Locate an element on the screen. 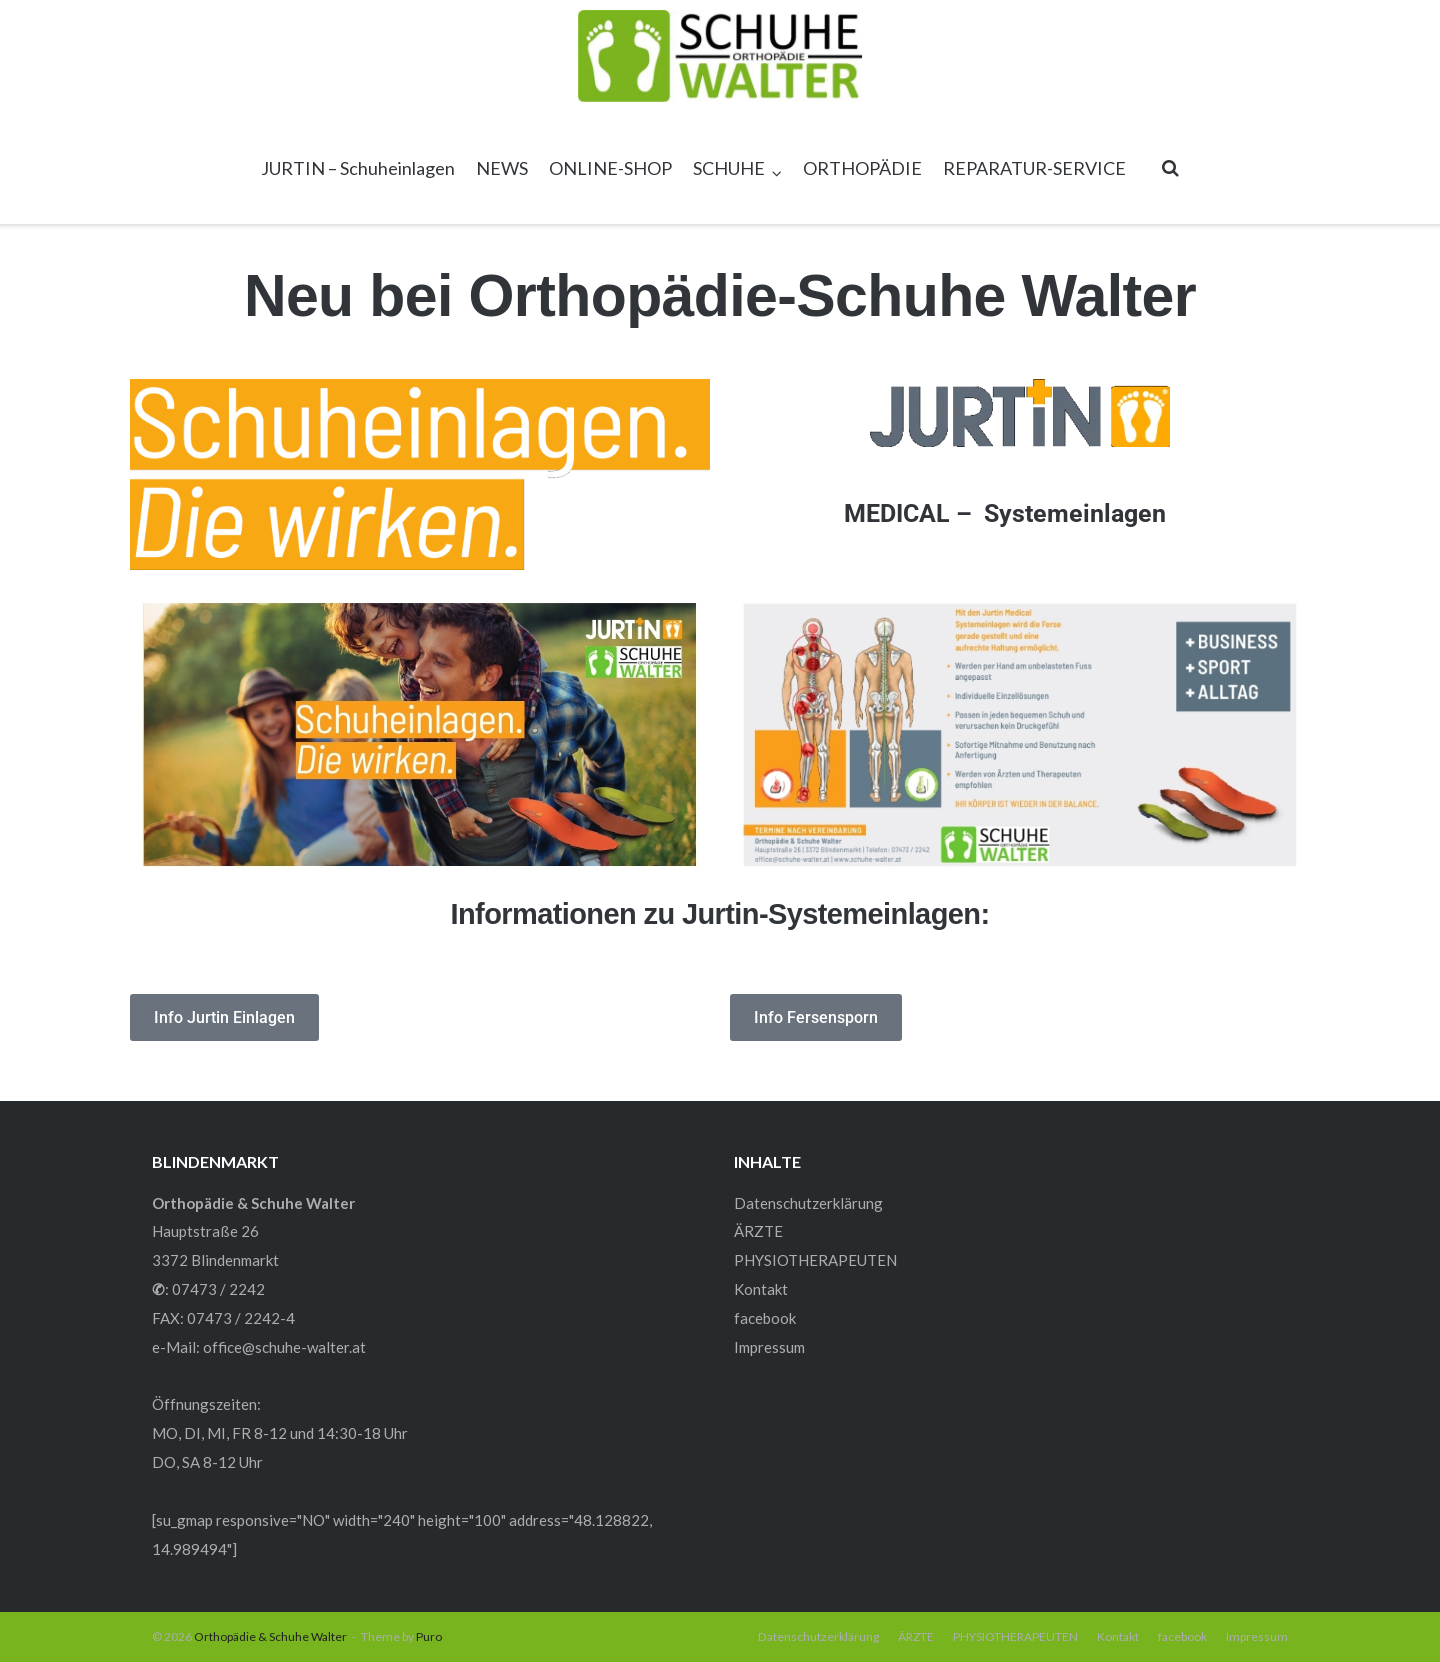  Orthopädie & Schuhe Walter is located at coordinates (270, 1636).